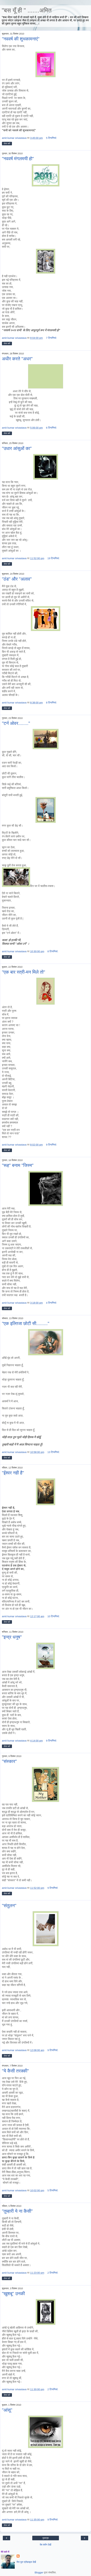  I want to click on 2 टिप्‍पणियां:, so click(53, 2272).